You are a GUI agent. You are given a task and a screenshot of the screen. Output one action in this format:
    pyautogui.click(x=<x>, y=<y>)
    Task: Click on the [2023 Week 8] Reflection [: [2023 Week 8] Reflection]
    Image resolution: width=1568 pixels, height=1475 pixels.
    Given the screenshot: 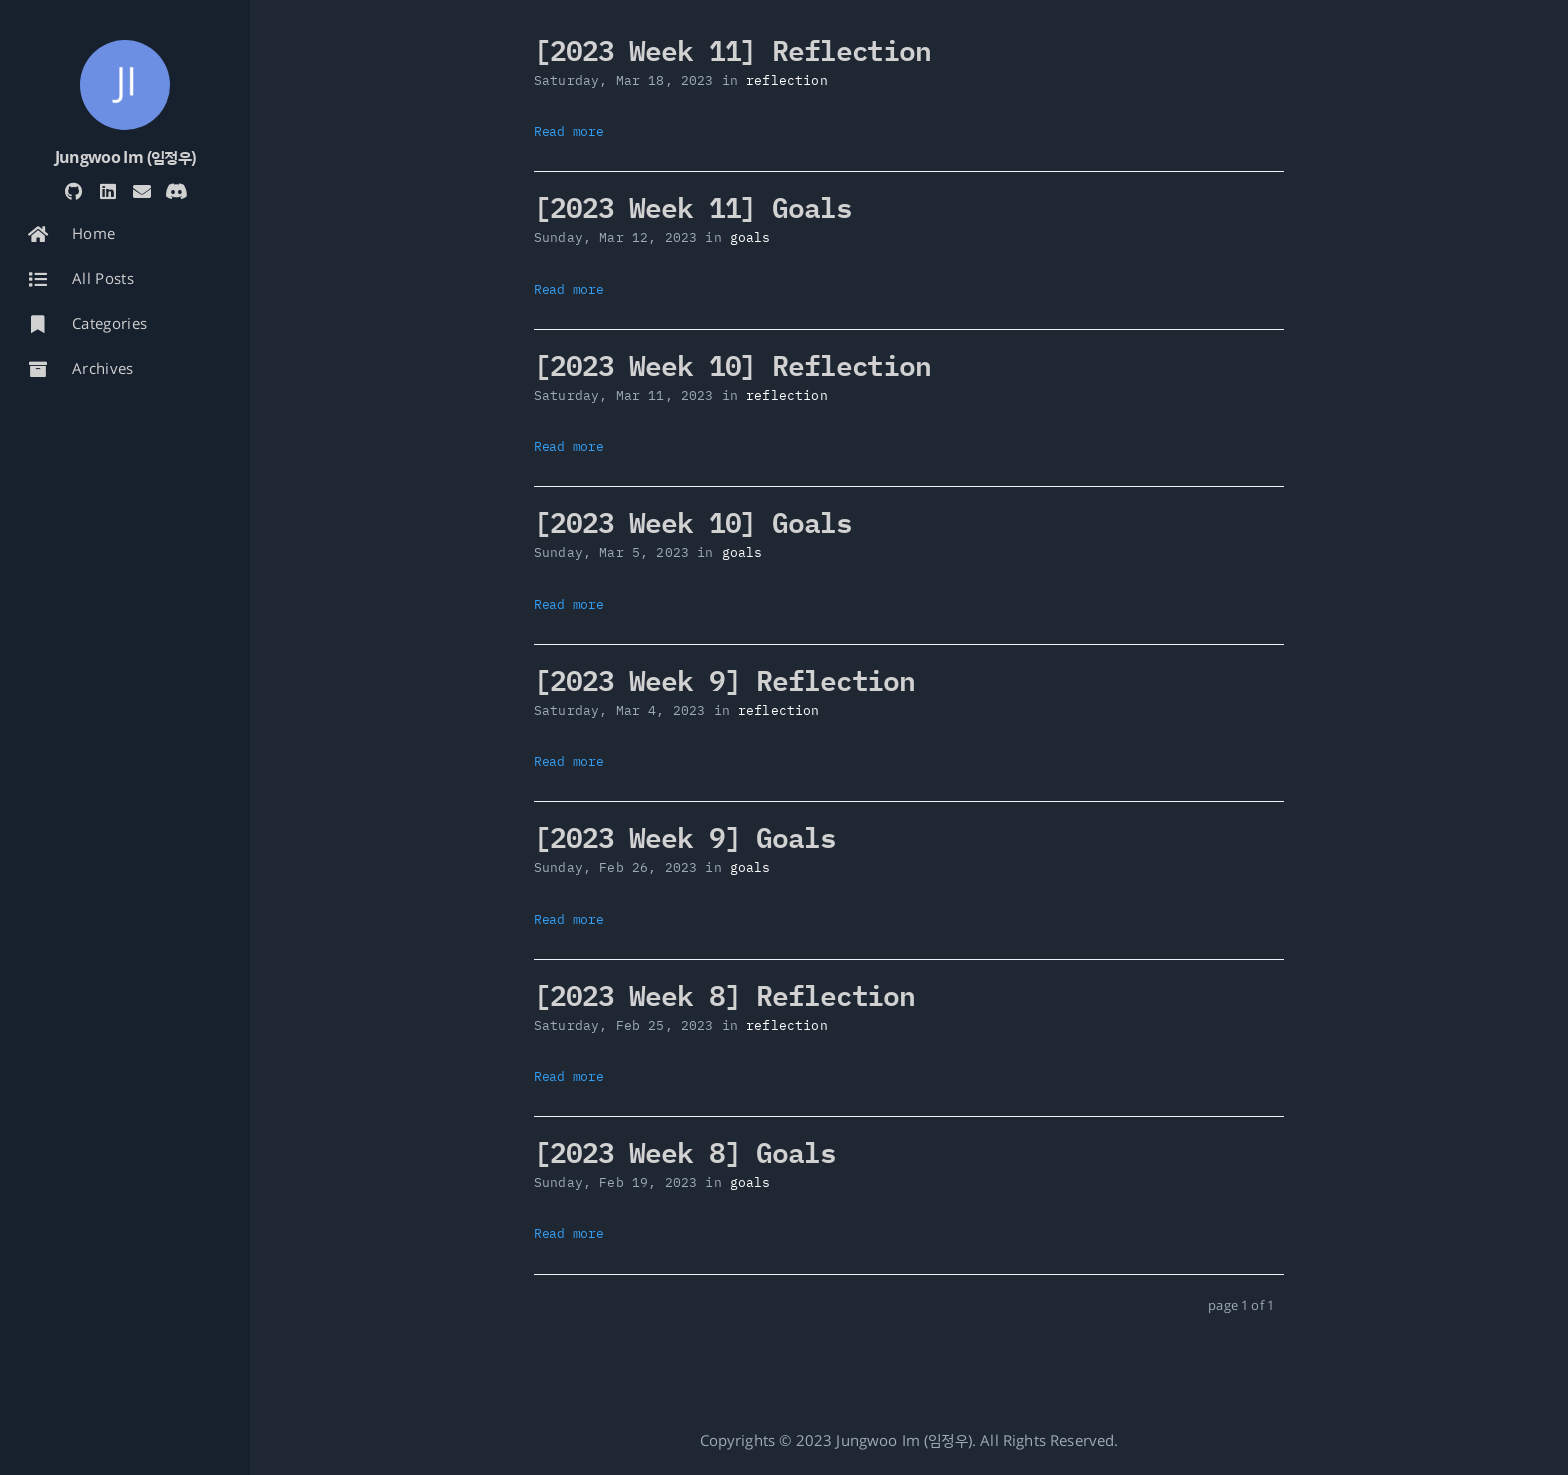 What is the action you would take?
    pyautogui.click(x=724, y=994)
    